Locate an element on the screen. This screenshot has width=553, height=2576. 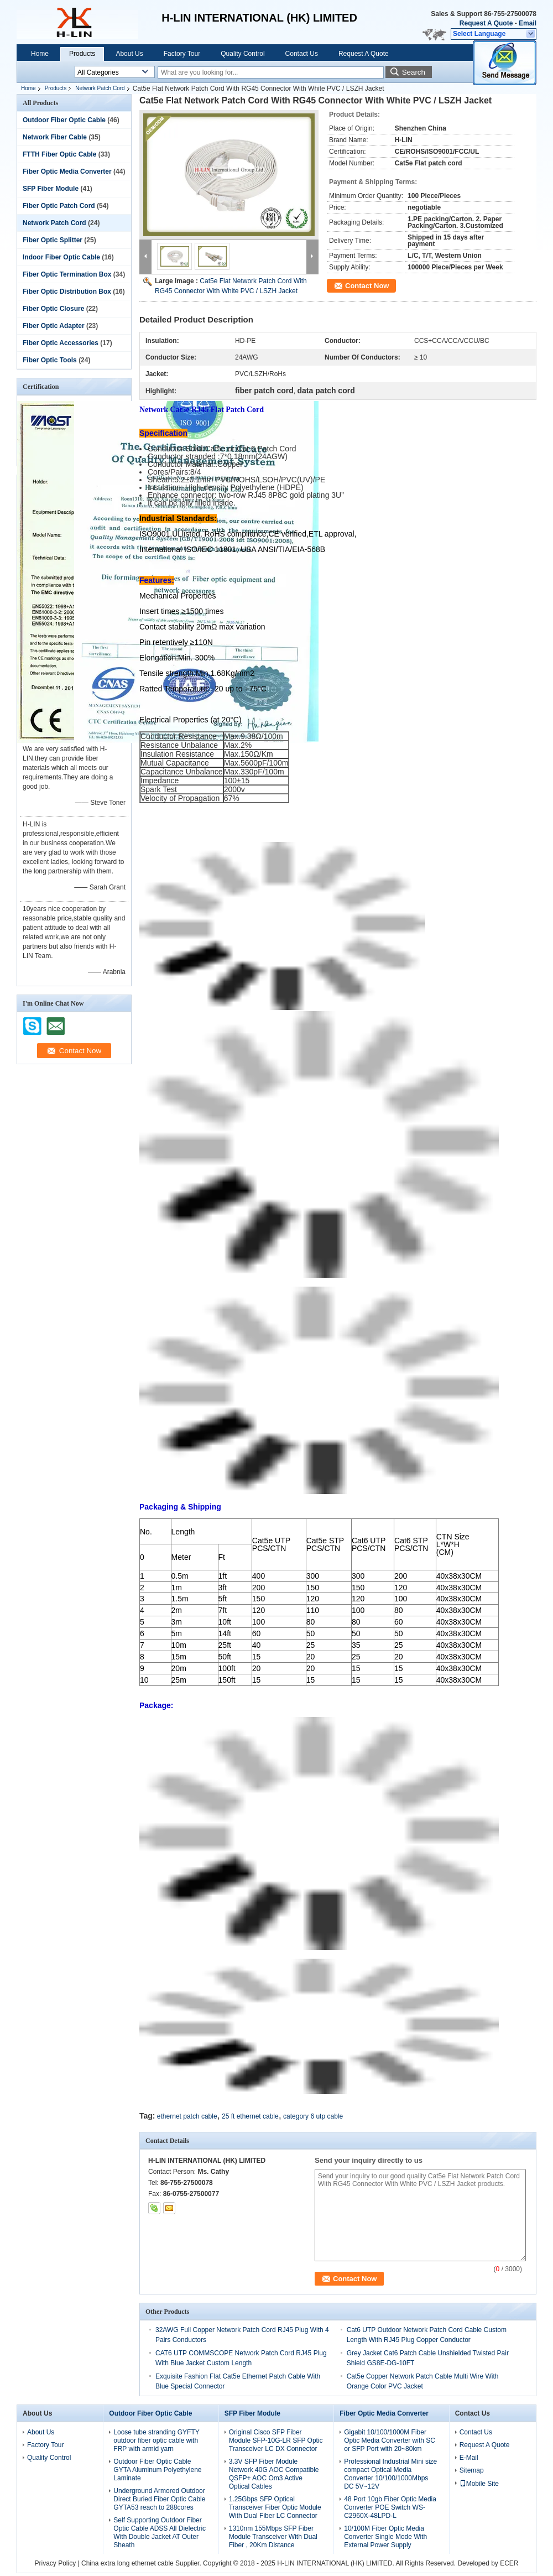
Fiber Optic Tools is located at coordinates (50, 360).